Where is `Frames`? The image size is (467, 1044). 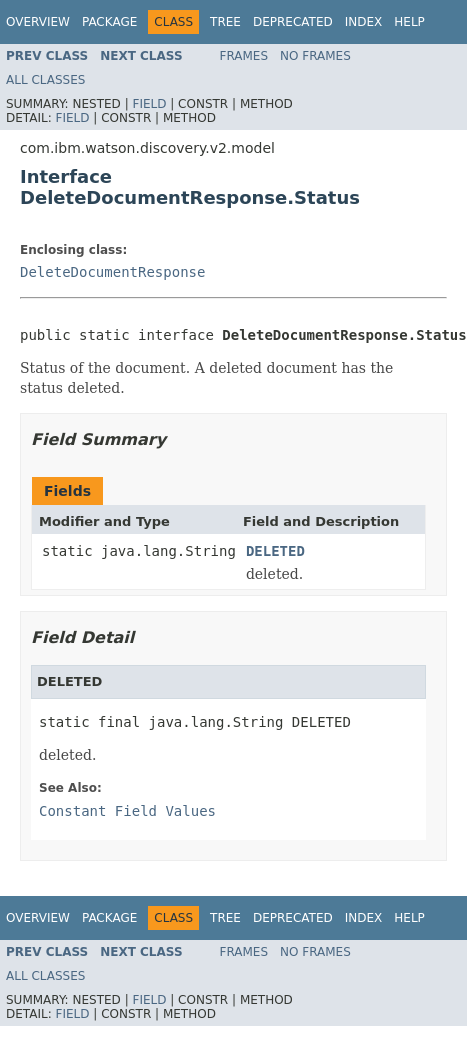 Frames is located at coordinates (244, 56).